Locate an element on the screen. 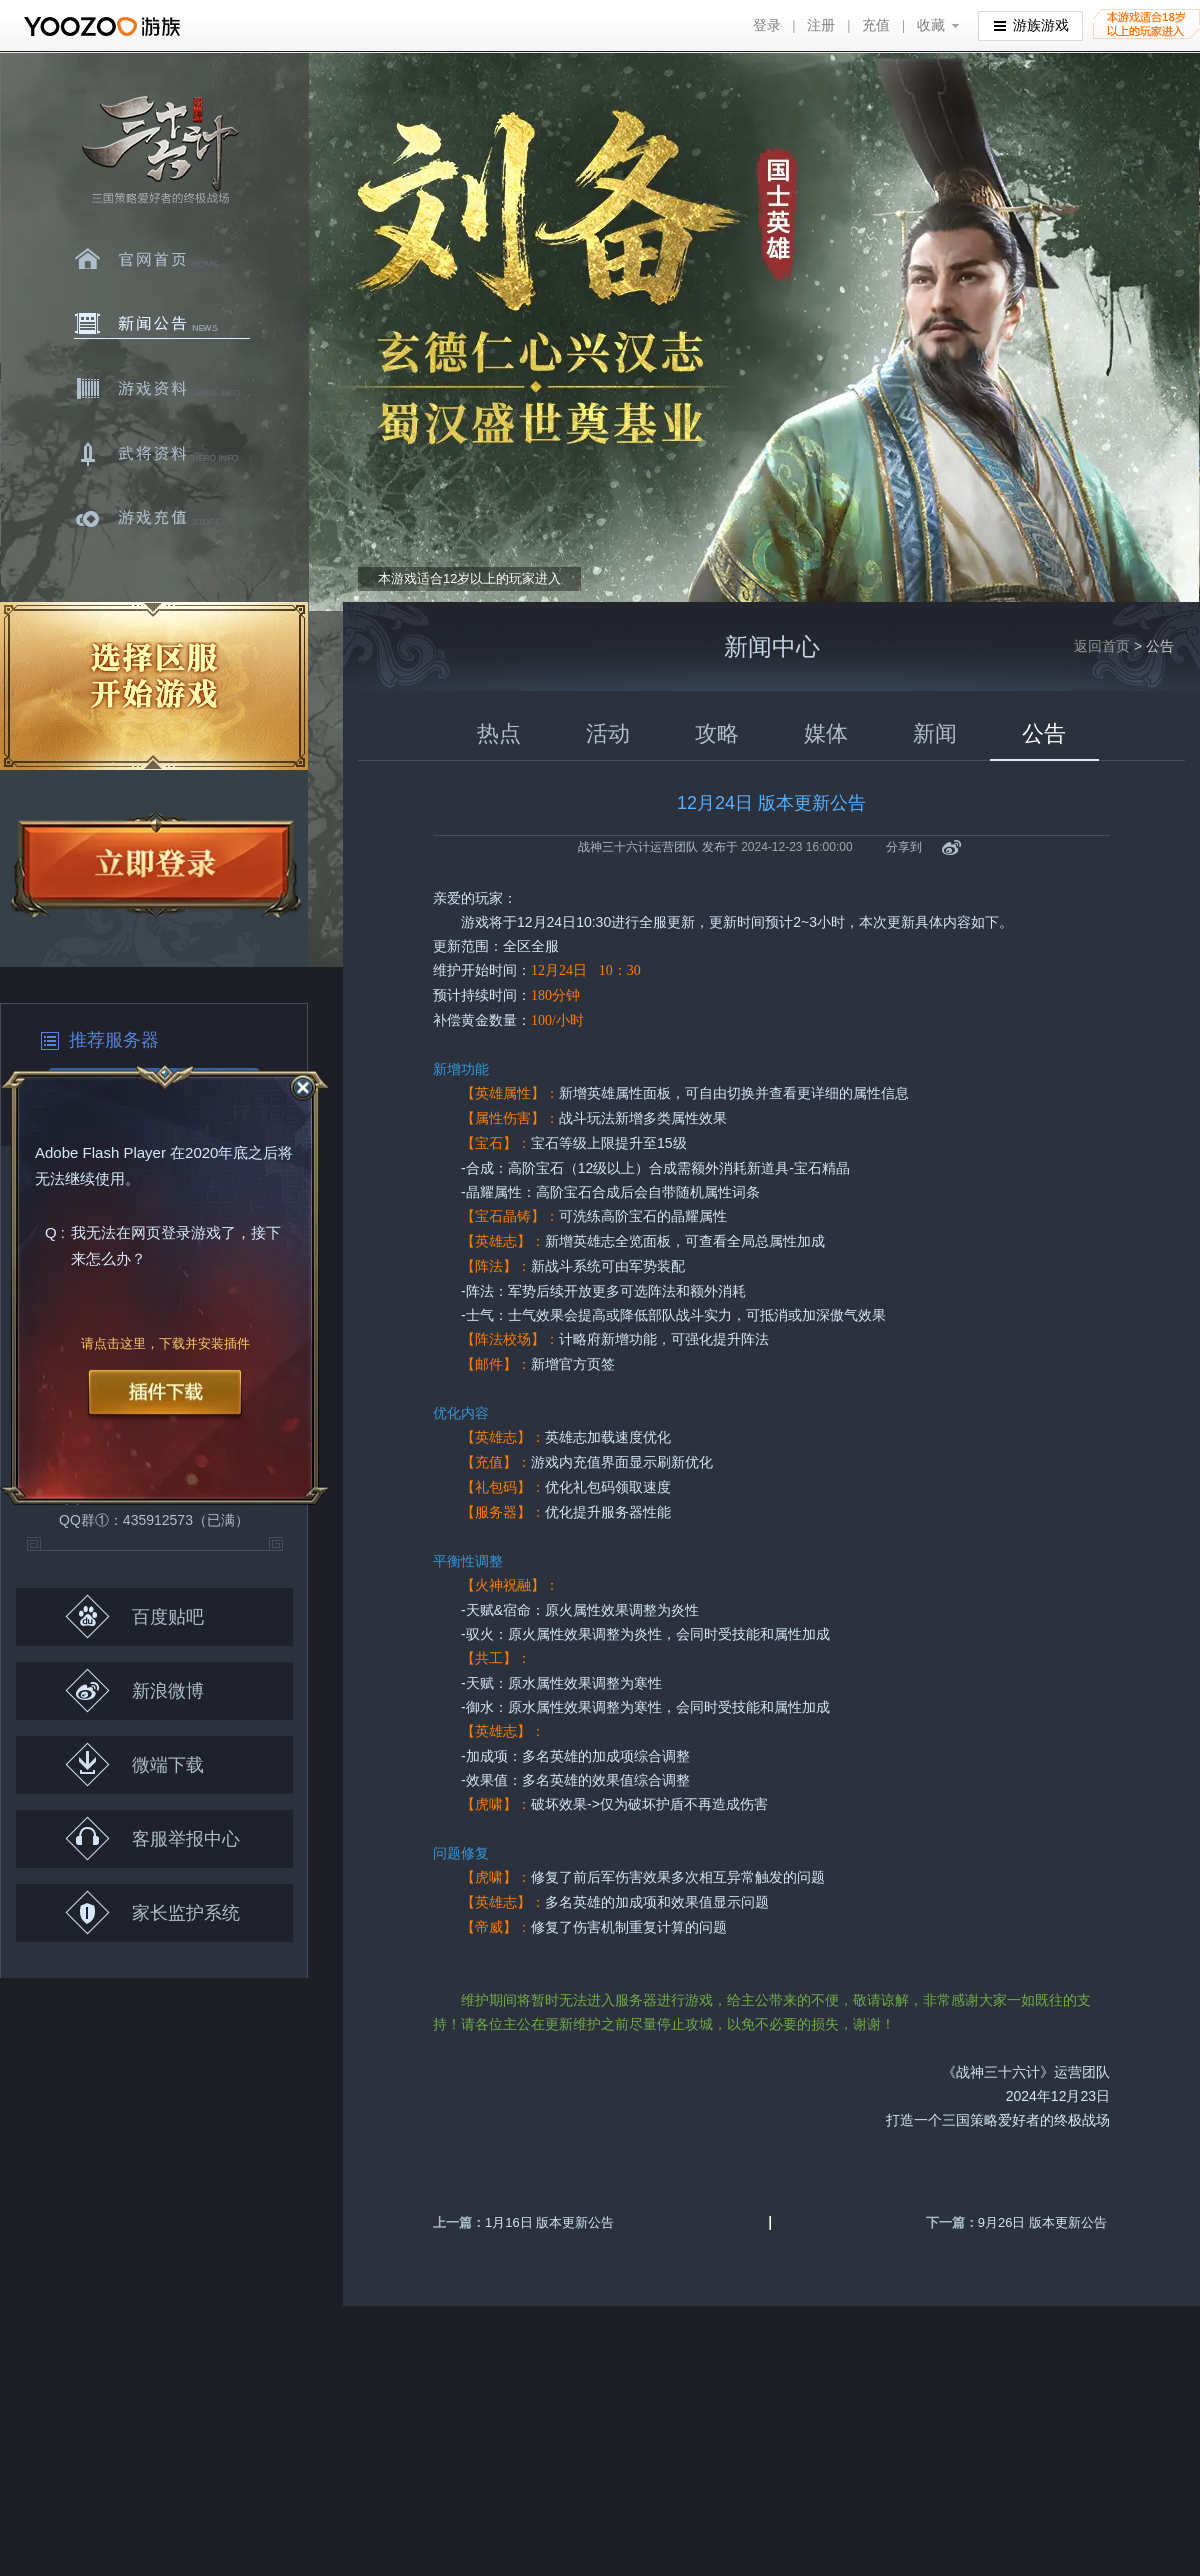 This screenshot has width=1200, height=2576. 新浪微博 is located at coordinates (134, 1690).